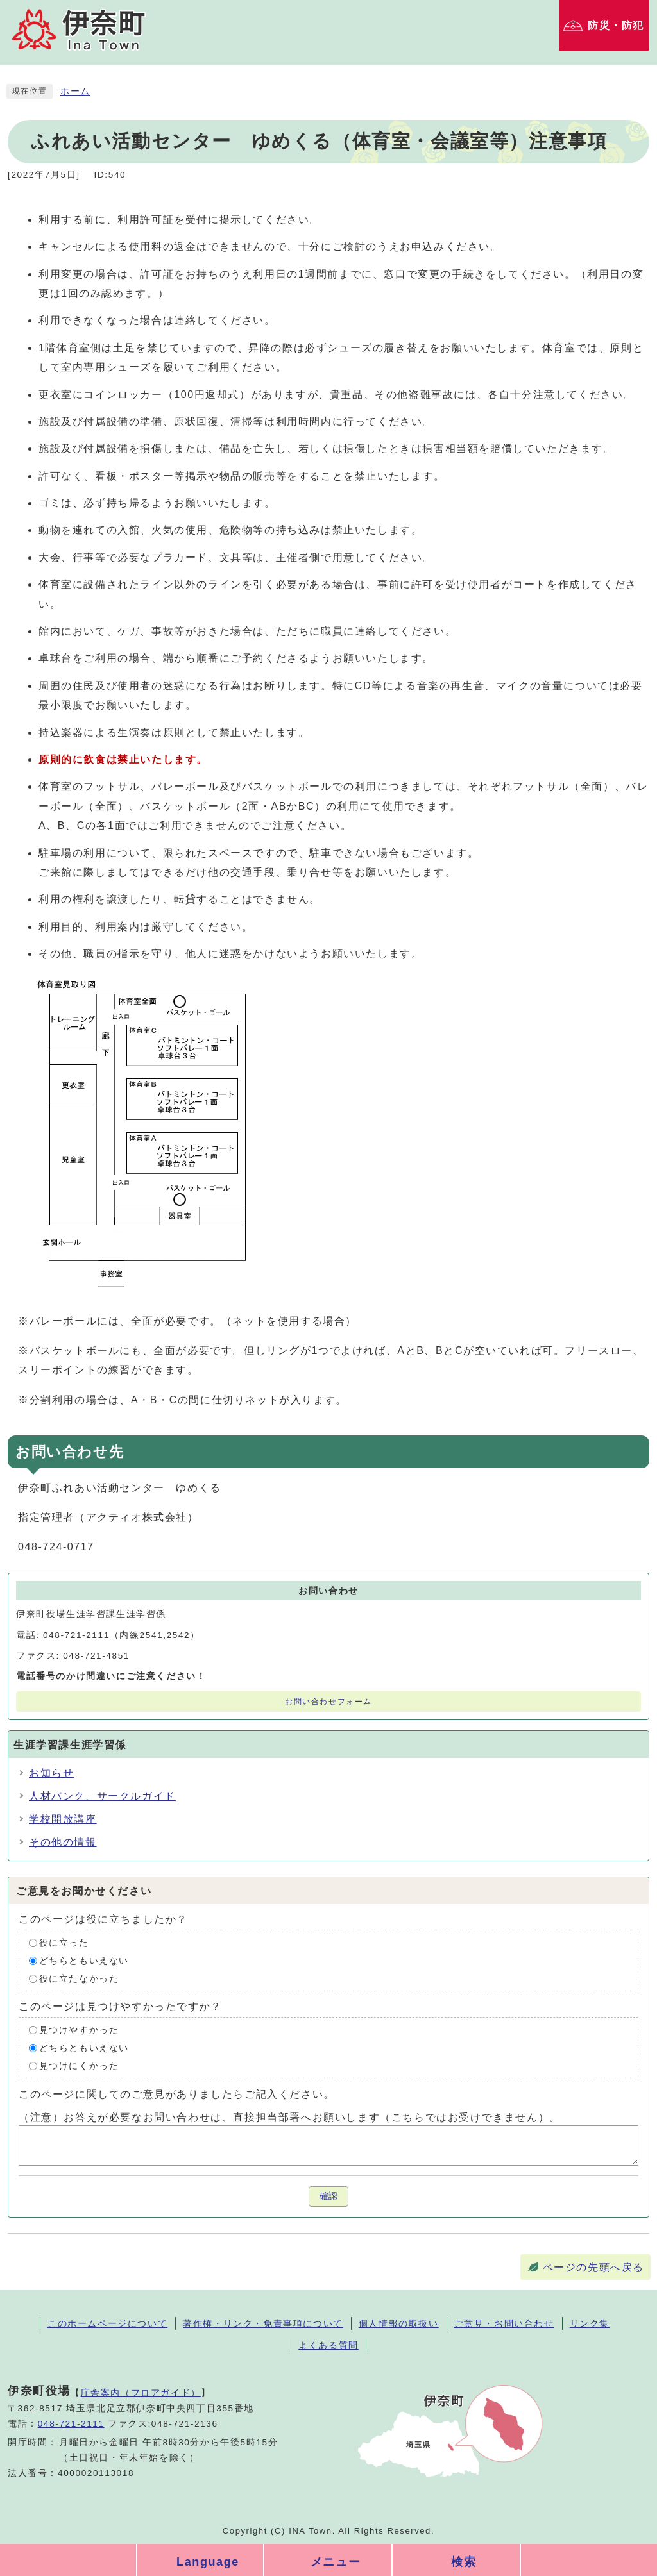 The image size is (657, 2576). Describe the element at coordinates (616, 25) in the screenshot. I see `防災・防犯` at that location.